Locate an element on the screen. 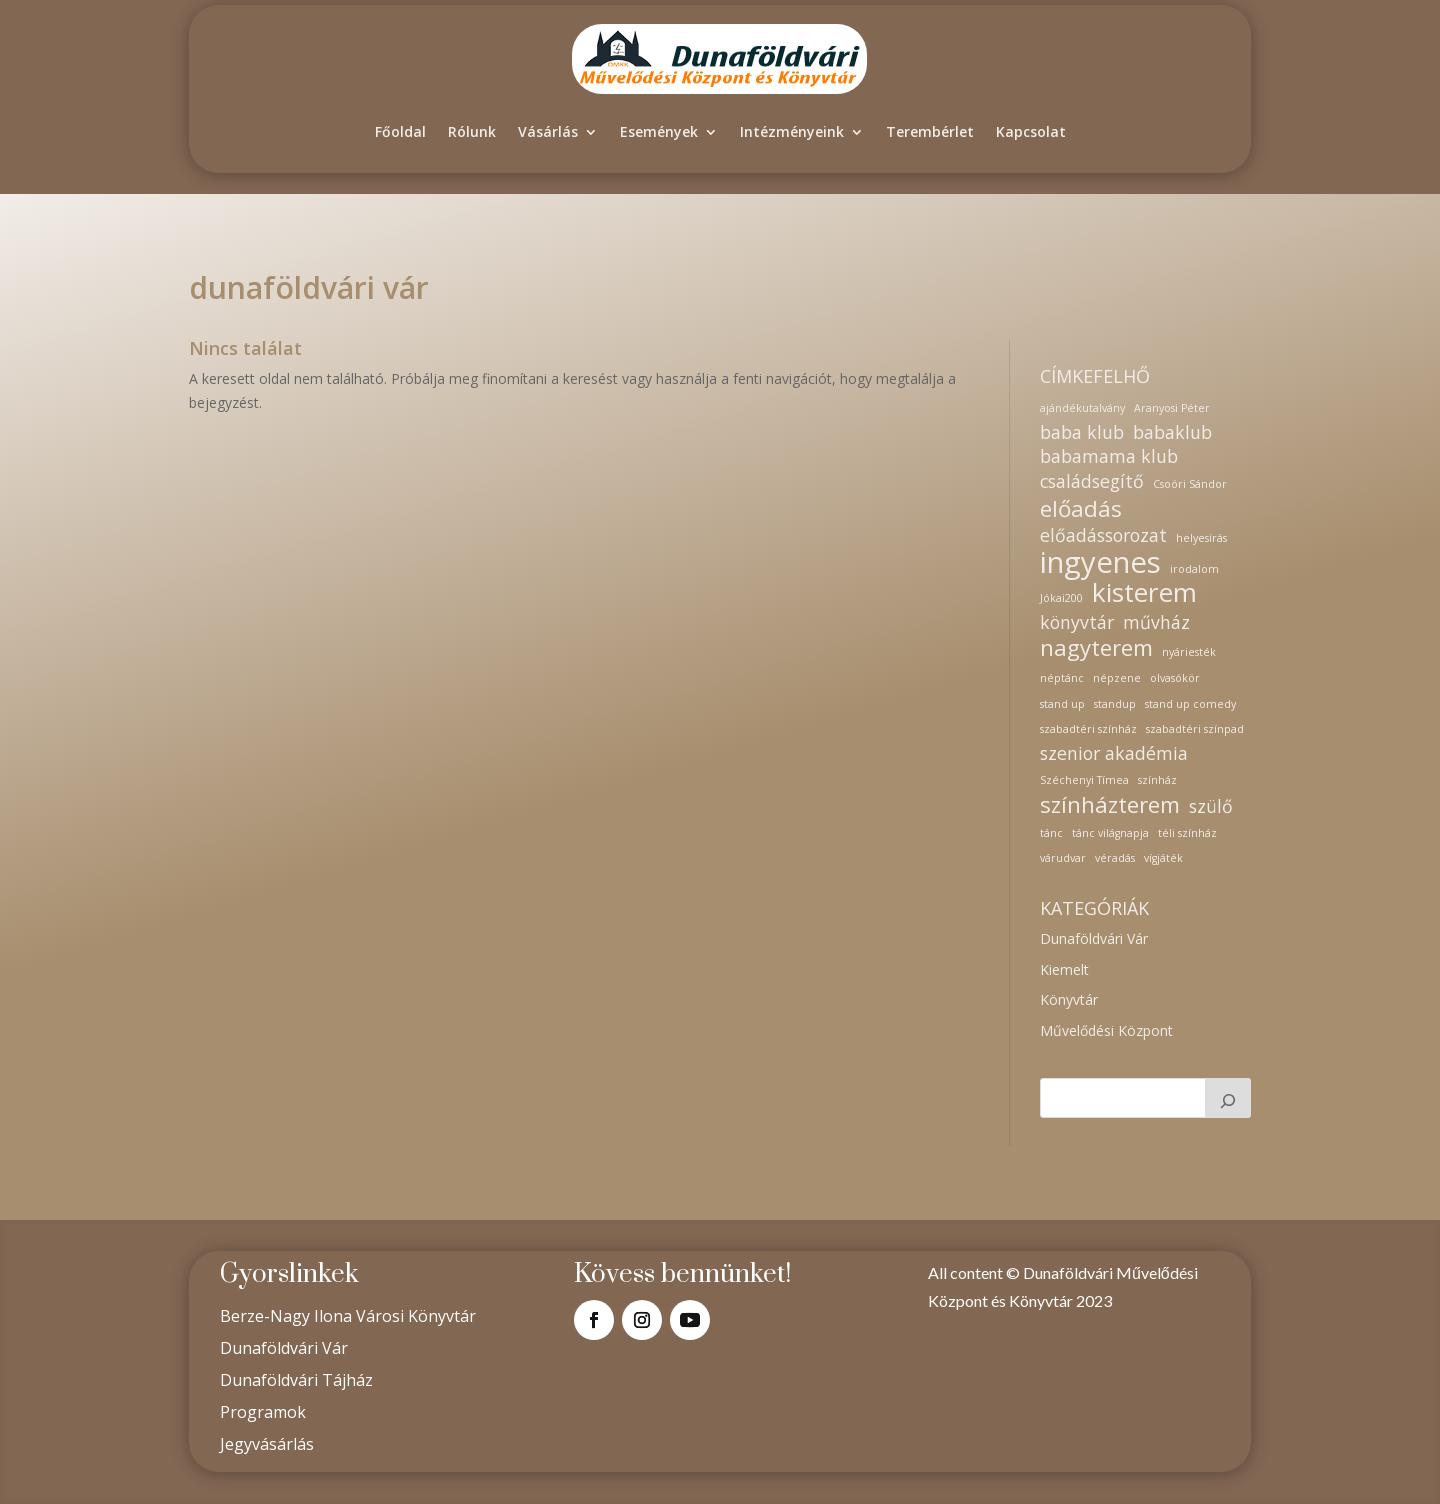 This screenshot has height=1504, width=1440. Művelődési Központ is located at coordinates (1106, 1030).